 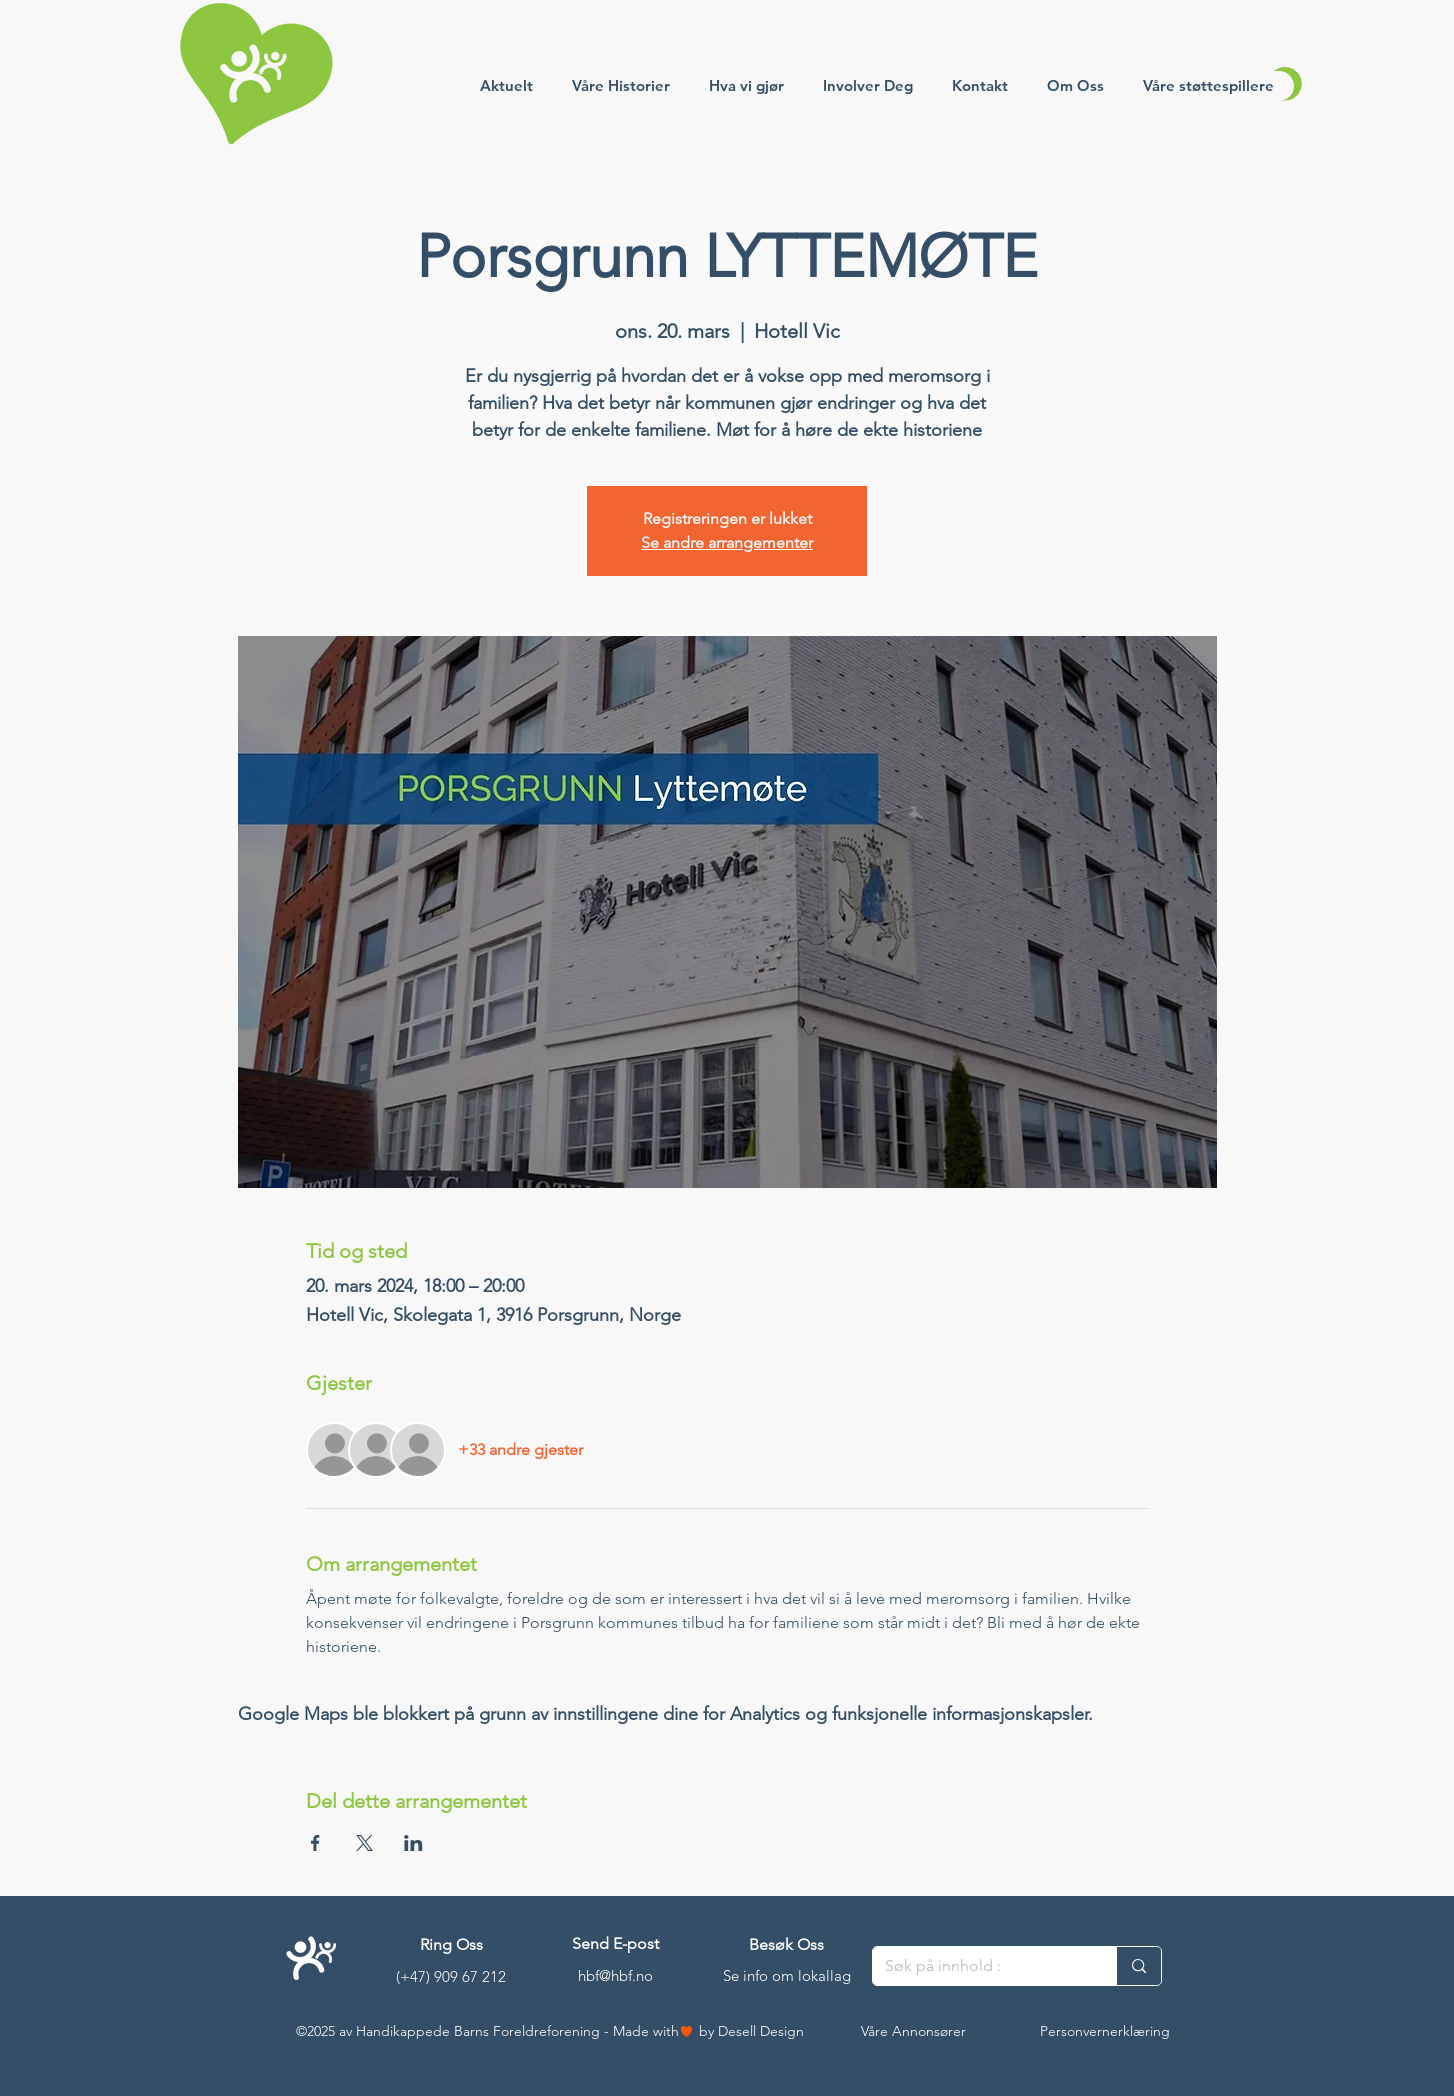 What do you see at coordinates (761, 2031) in the screenshot?
I see `Desell Design` at bounding box center [761, 2031].